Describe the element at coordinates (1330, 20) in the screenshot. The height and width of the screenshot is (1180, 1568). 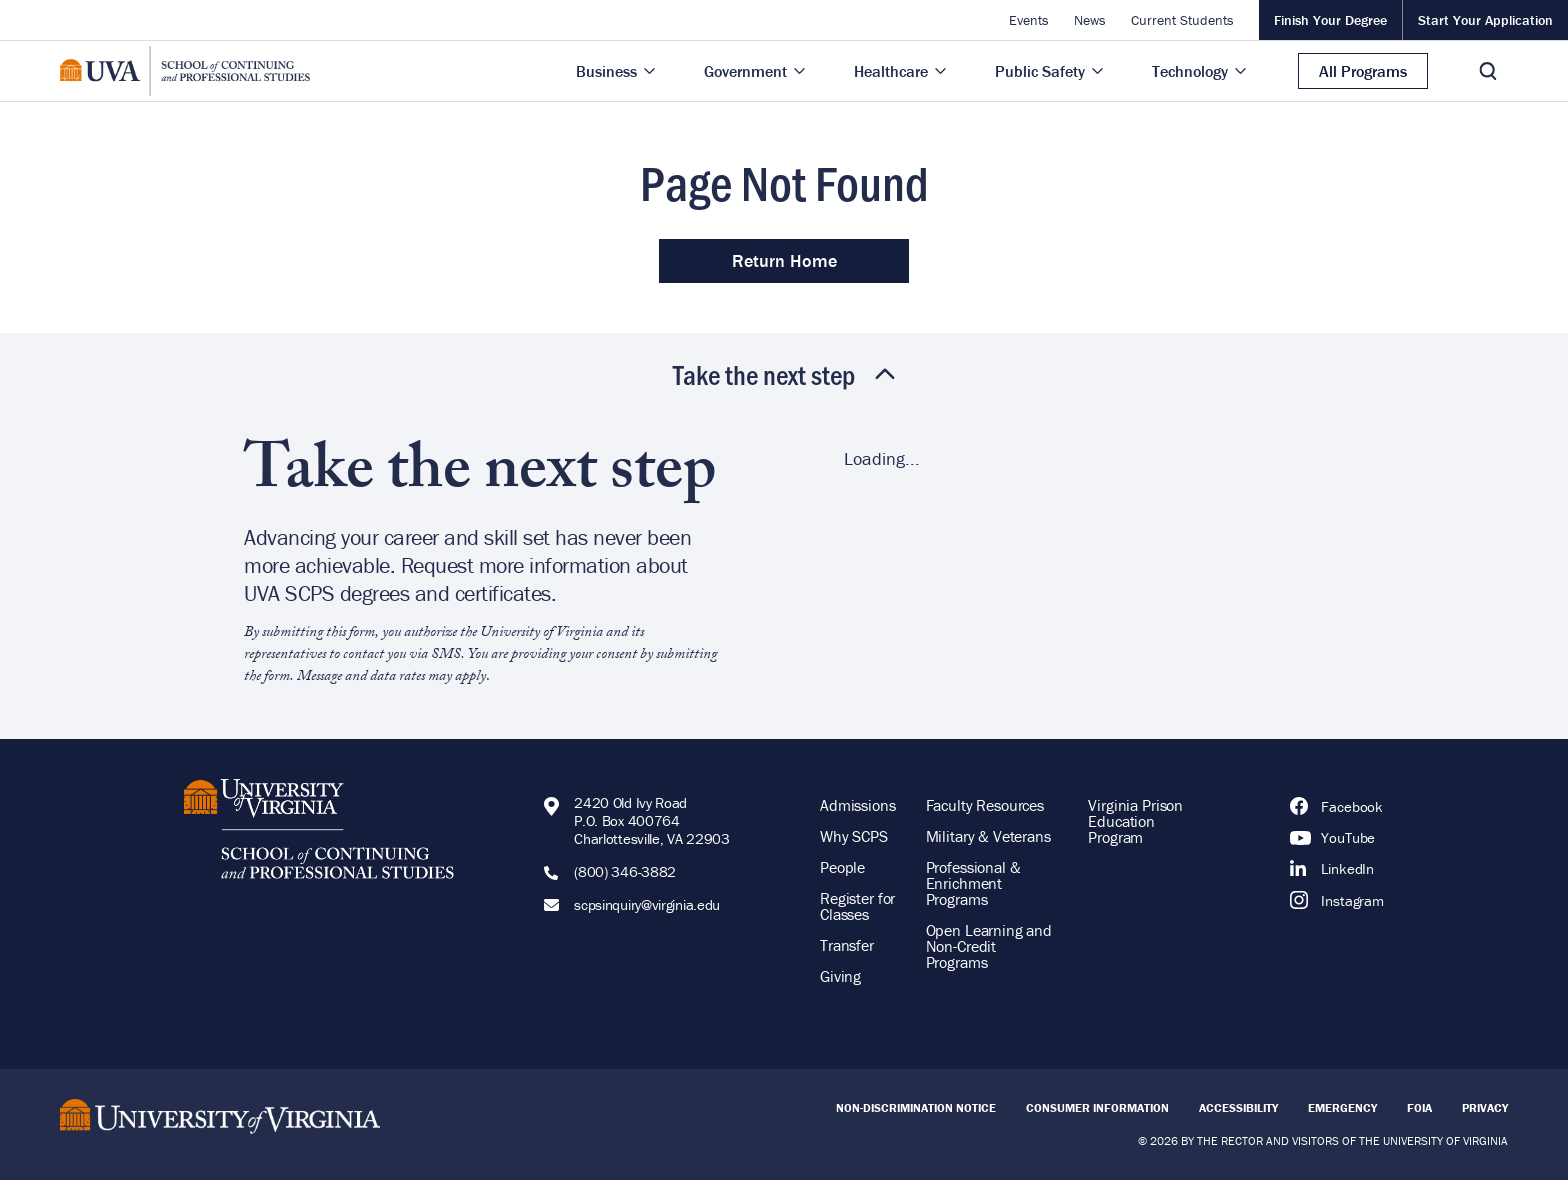
I see `Finish Your Degree` at that location.